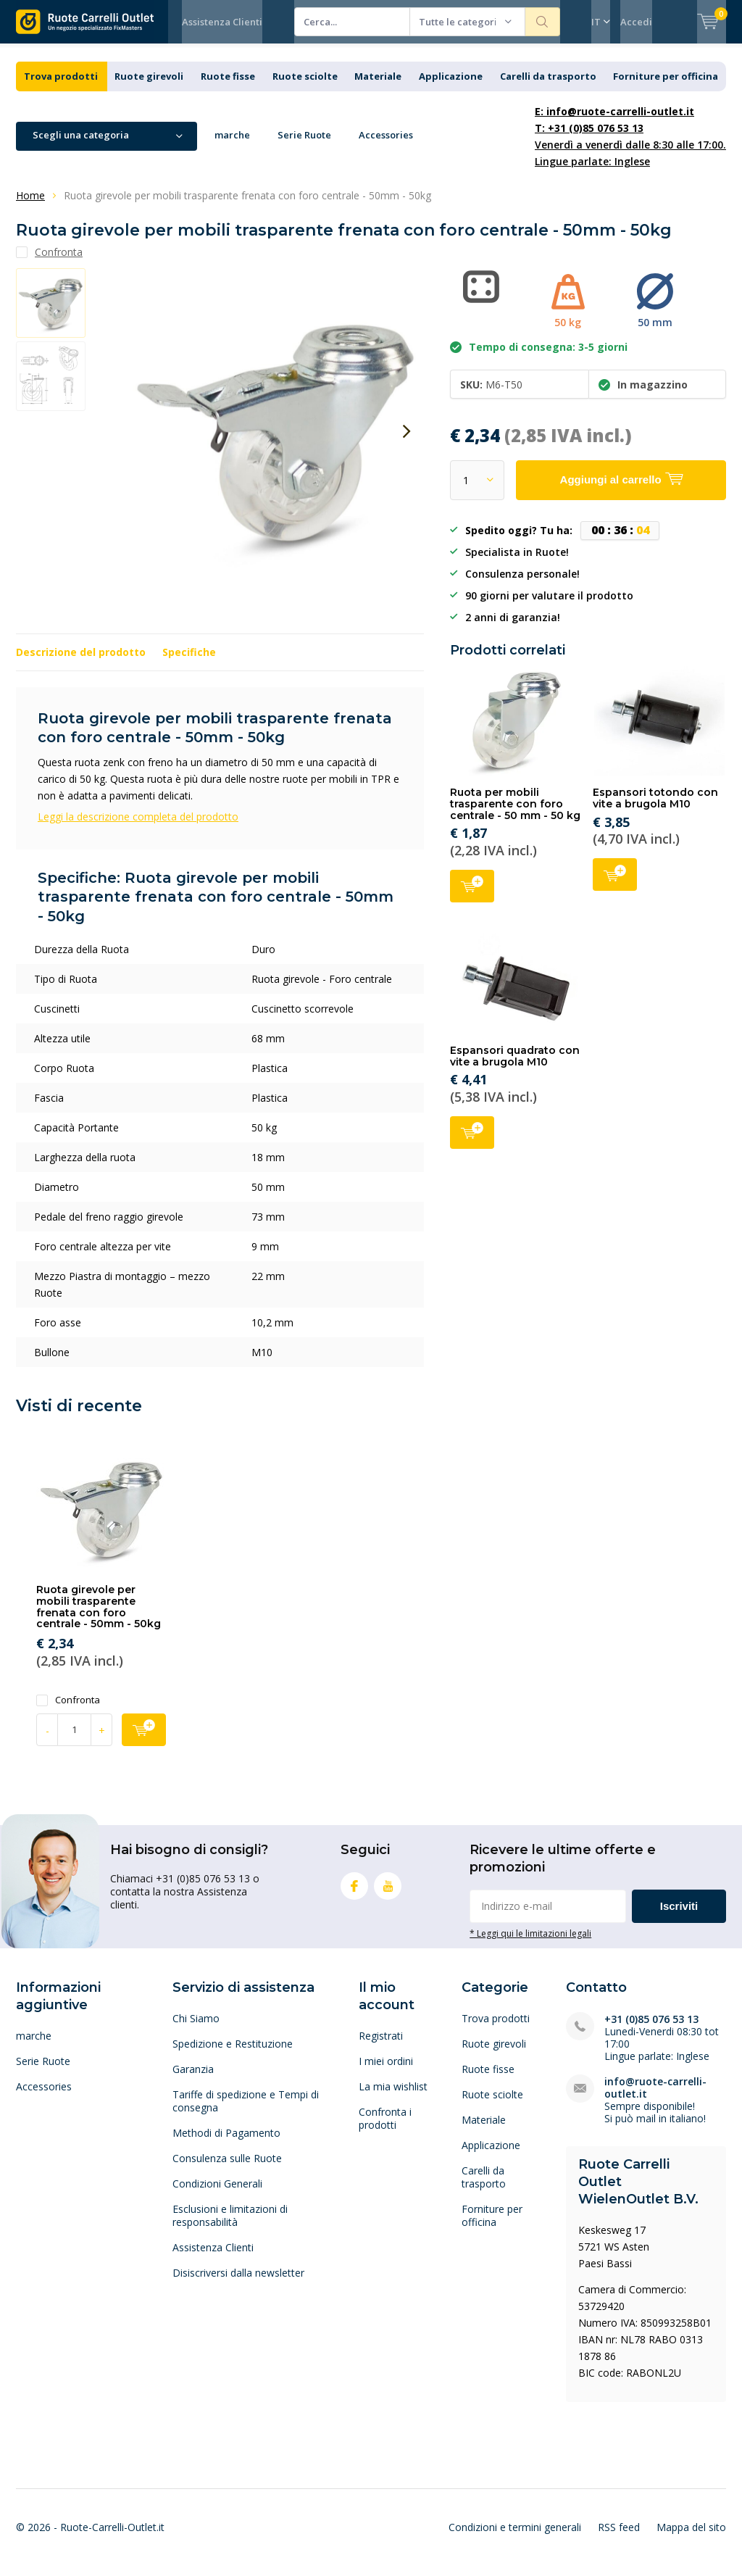 The image size is (742, 2576). What do you see at coordinates (196, 2029) in the screenshot?
I see `Chi Siamo` at bounding box center [196, 2029].